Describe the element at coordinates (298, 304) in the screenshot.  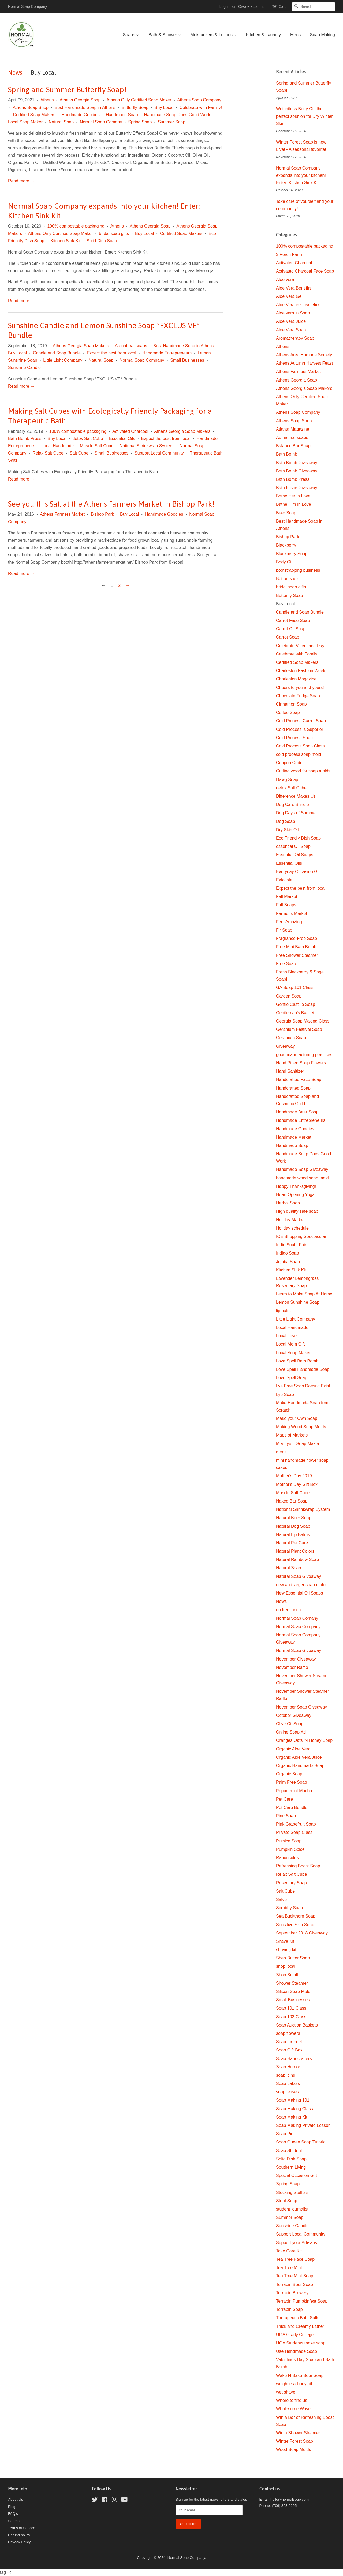
I see `Aloe Vera in Cosmetics` at that location.